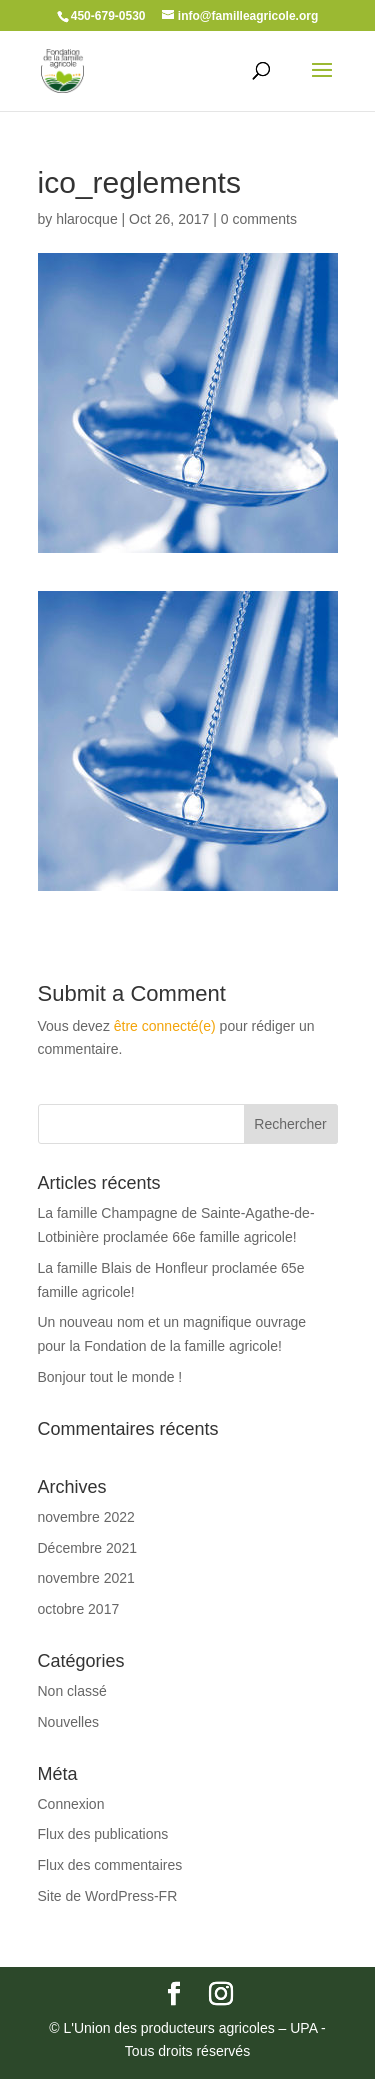 The height and width of the screenshot is (2079, 375). Describe the element at coordinates (110, 1865) in the screenshot. I see `Flux des commentaires` at that location.